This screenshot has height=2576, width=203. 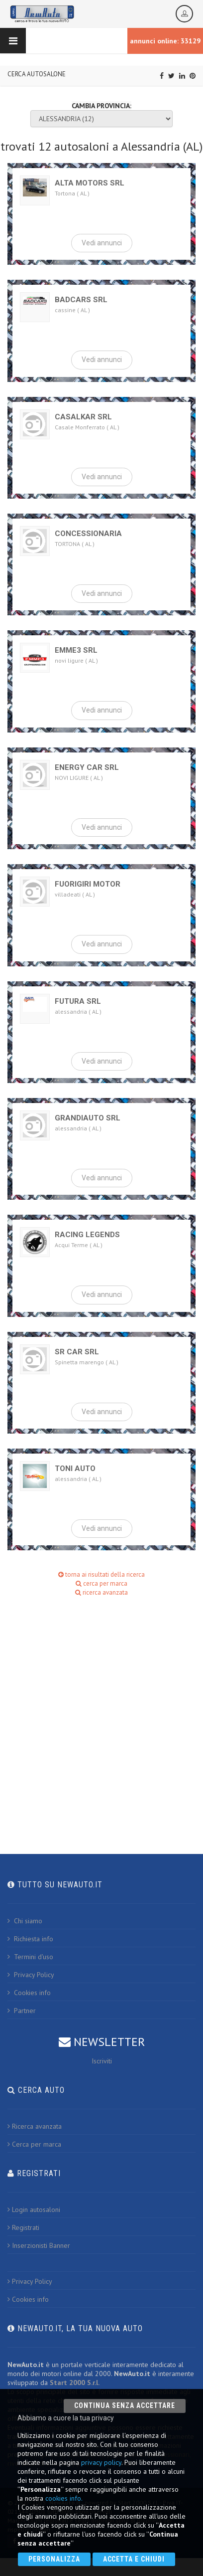 I want to click on Registrati, so click(x=23, y=2227).